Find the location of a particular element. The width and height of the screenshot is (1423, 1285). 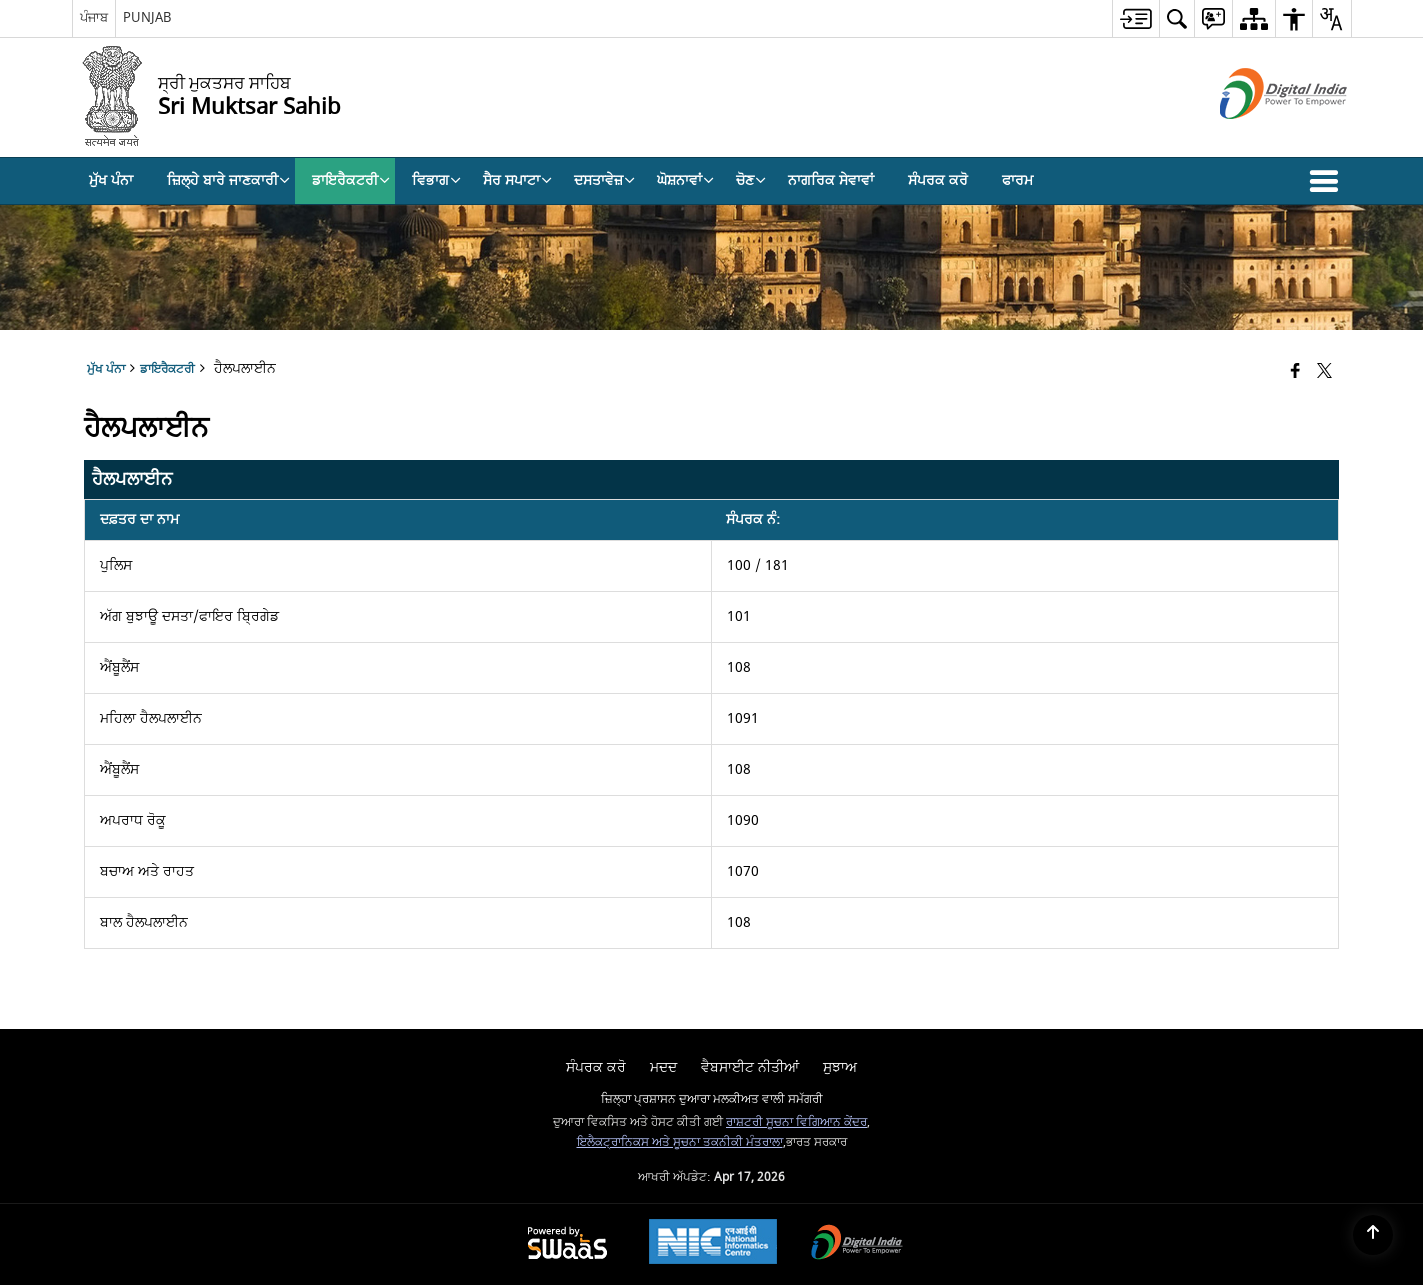

ਦਸਤਾਵੇਜ਼ [menuitem] is located at coordinates (604, 180).